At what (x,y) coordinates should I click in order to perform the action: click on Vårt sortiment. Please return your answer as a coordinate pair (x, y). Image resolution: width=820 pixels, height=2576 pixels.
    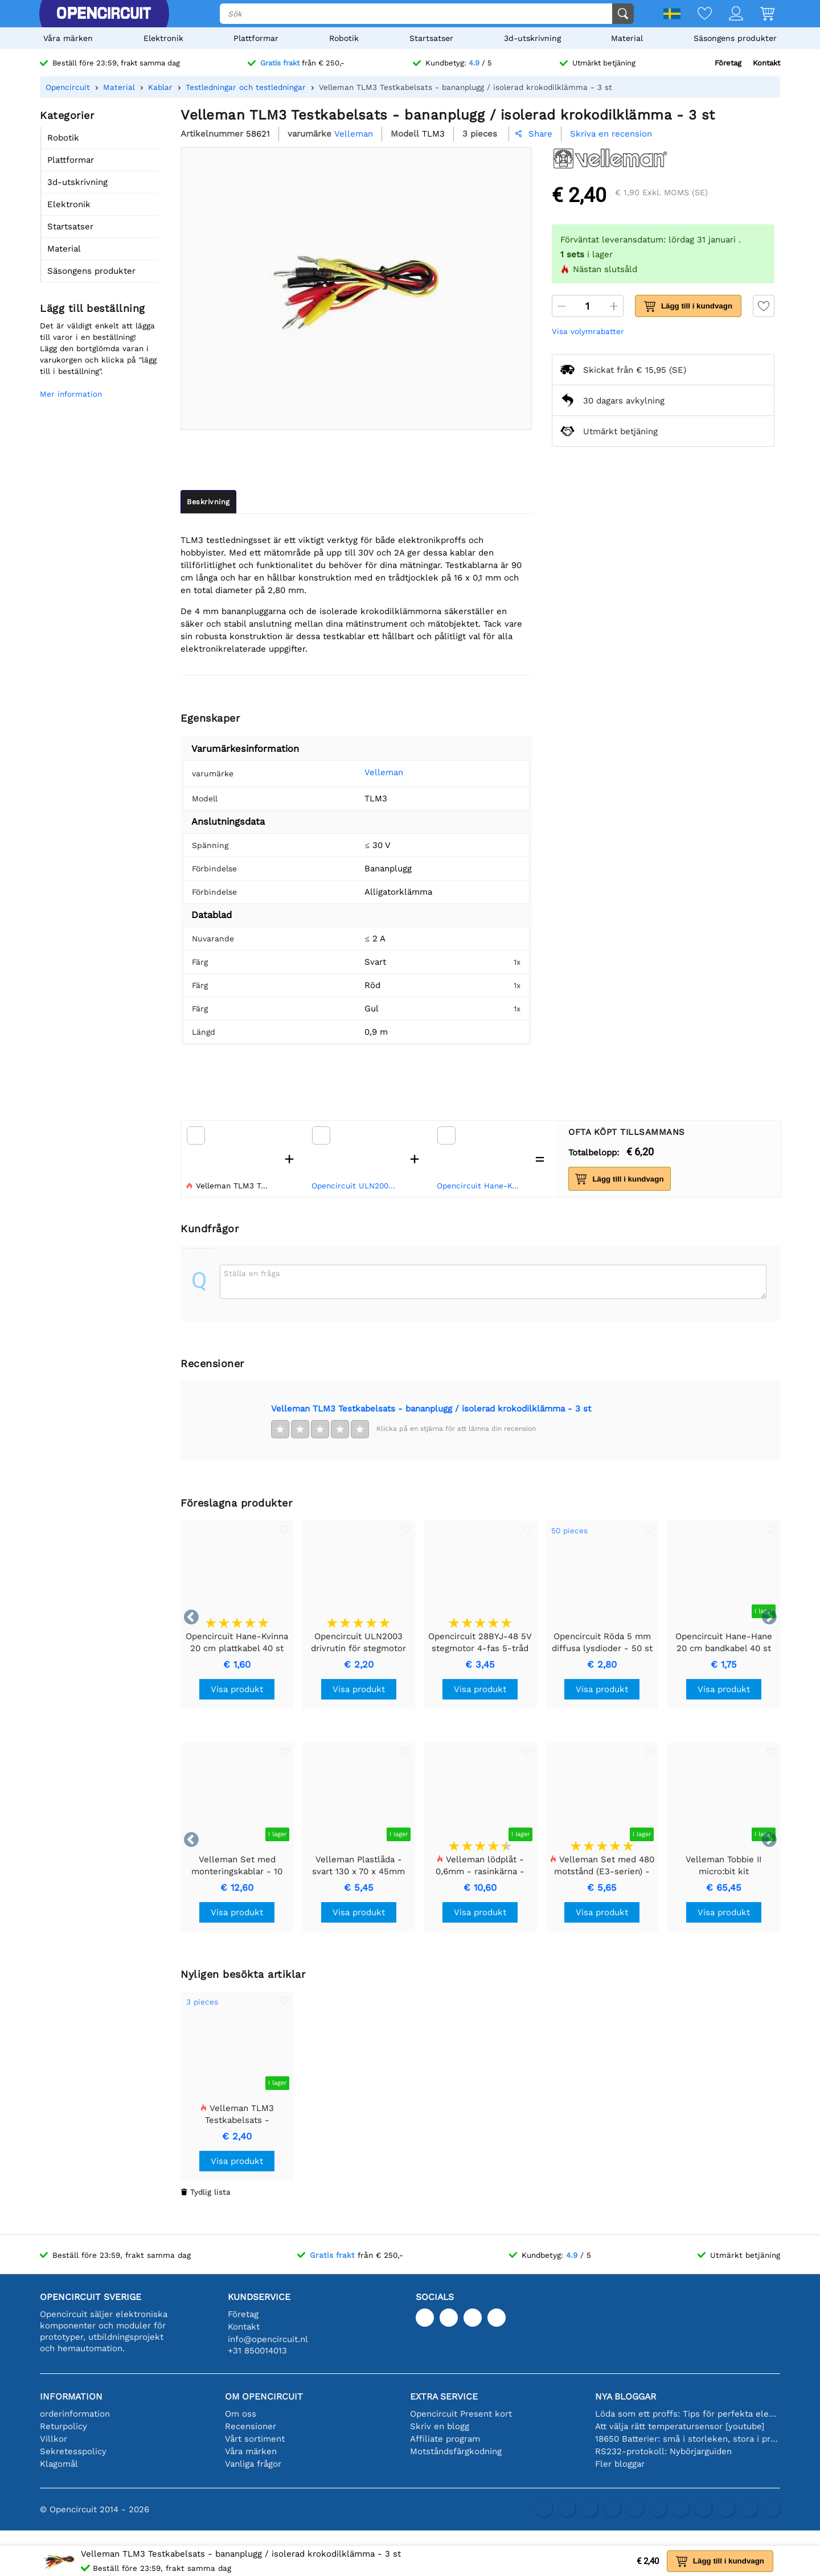
    Looking at the image, I should click on (255, 2439).